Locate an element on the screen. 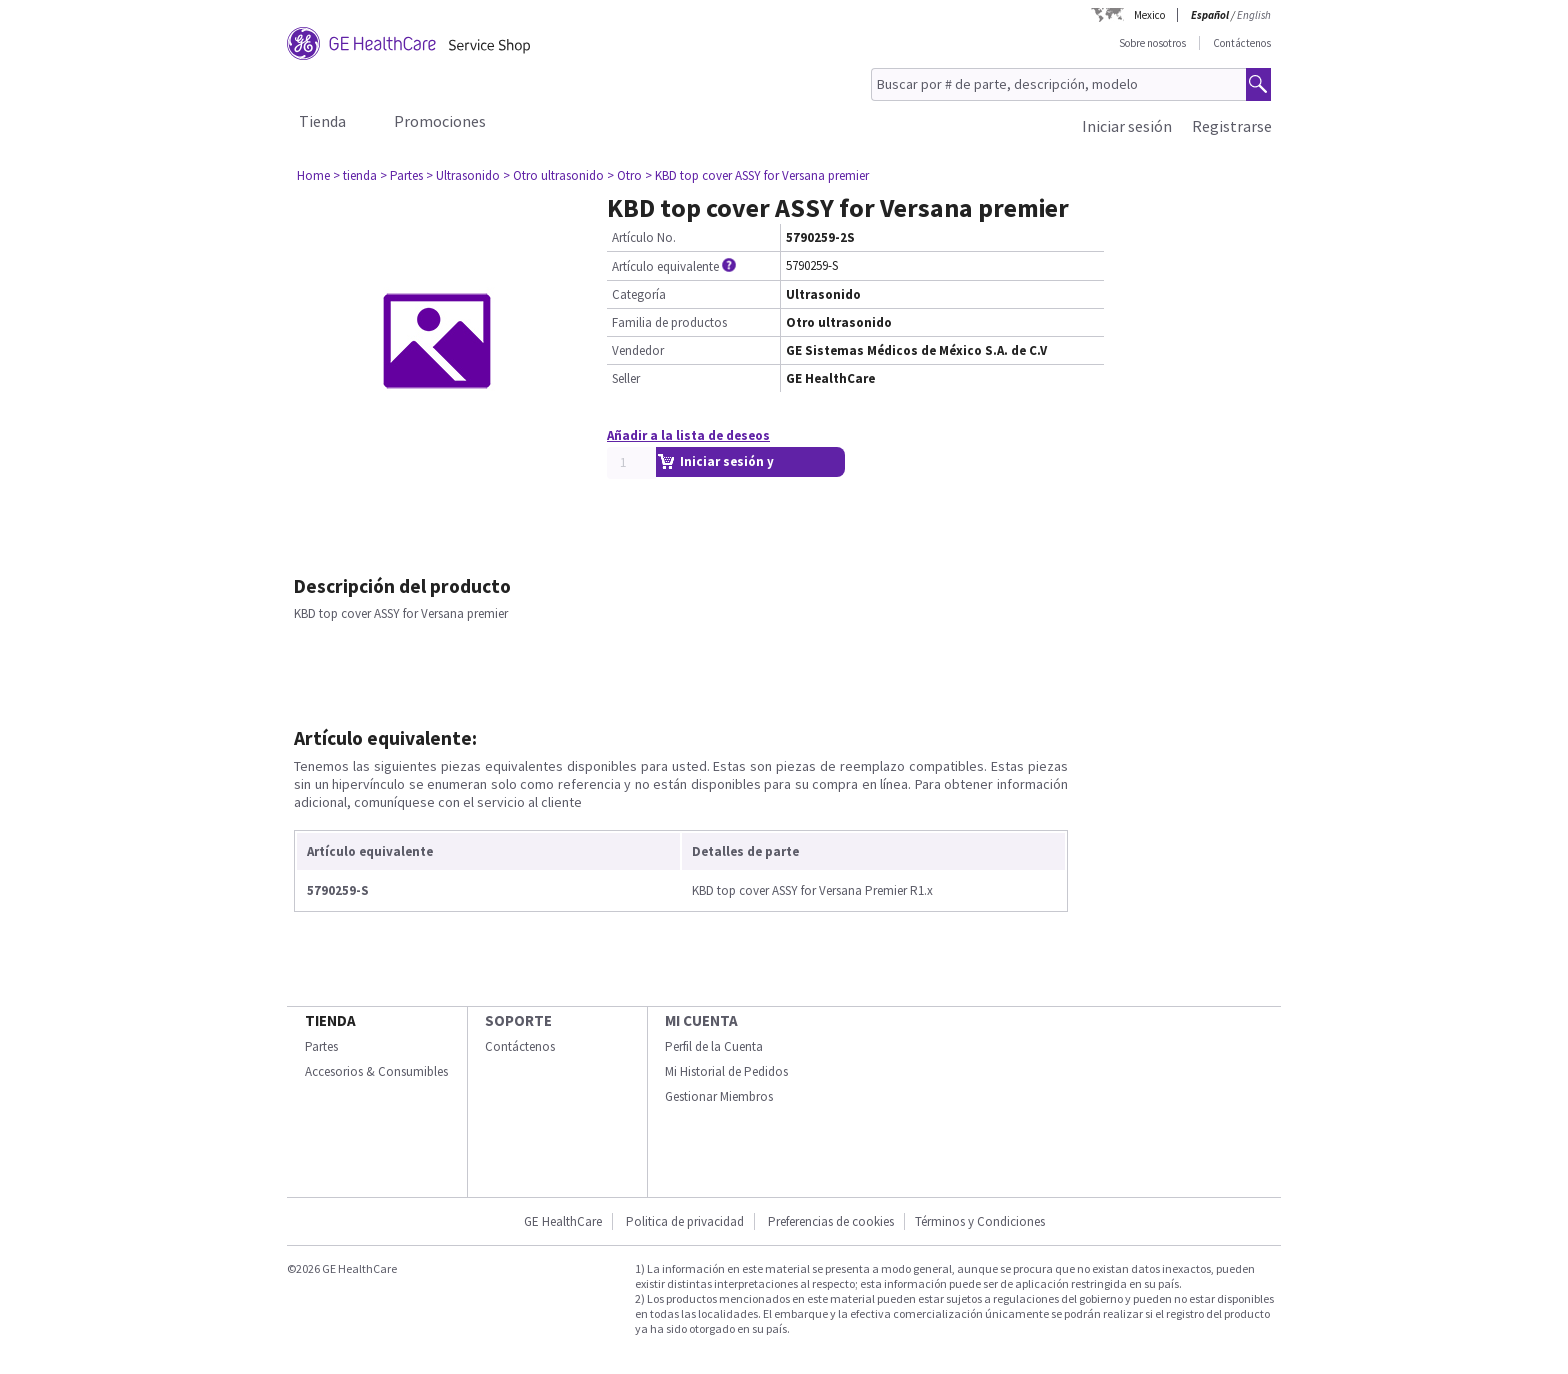  Home is located at coordinates (313, 175).